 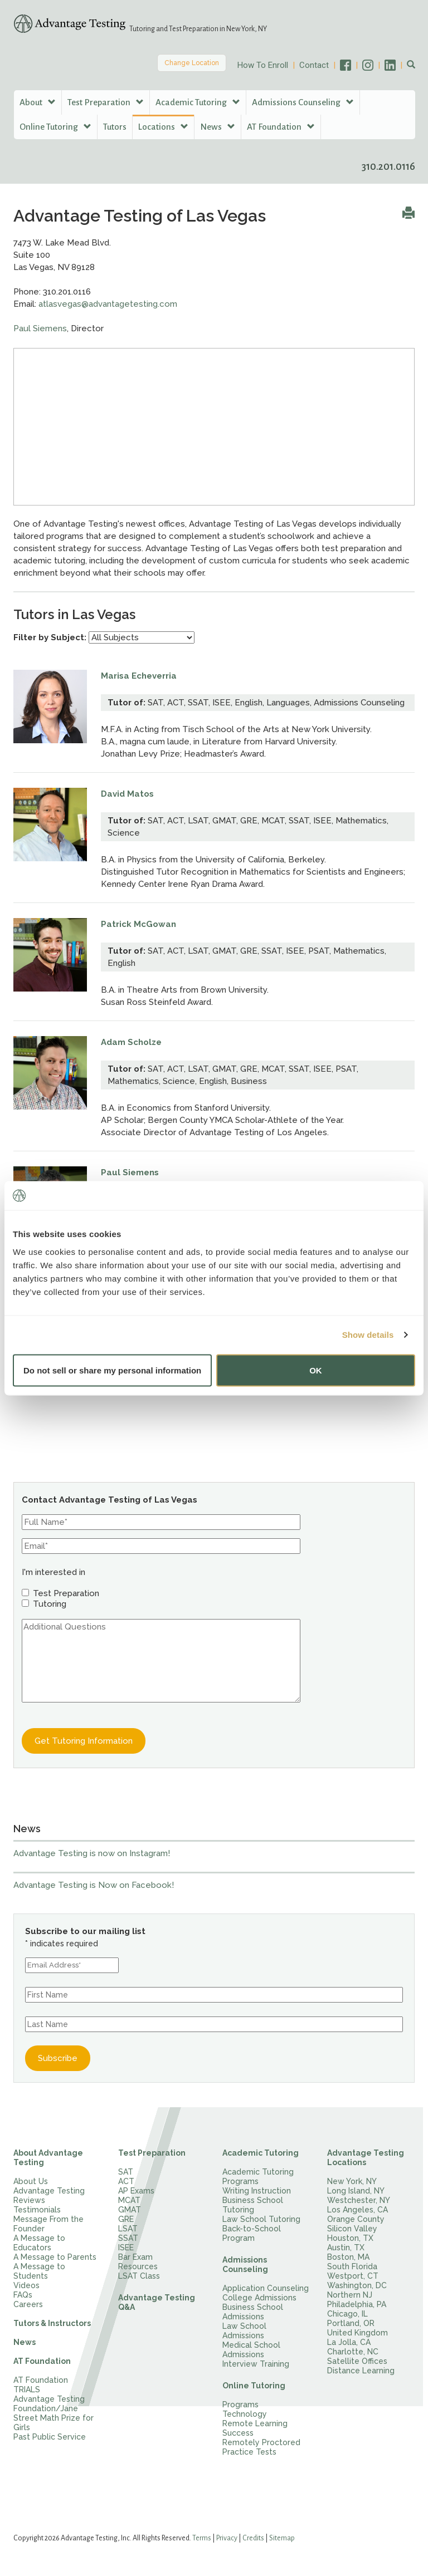 I want to click on Westchester, NY, so click(x=358, y=2200).